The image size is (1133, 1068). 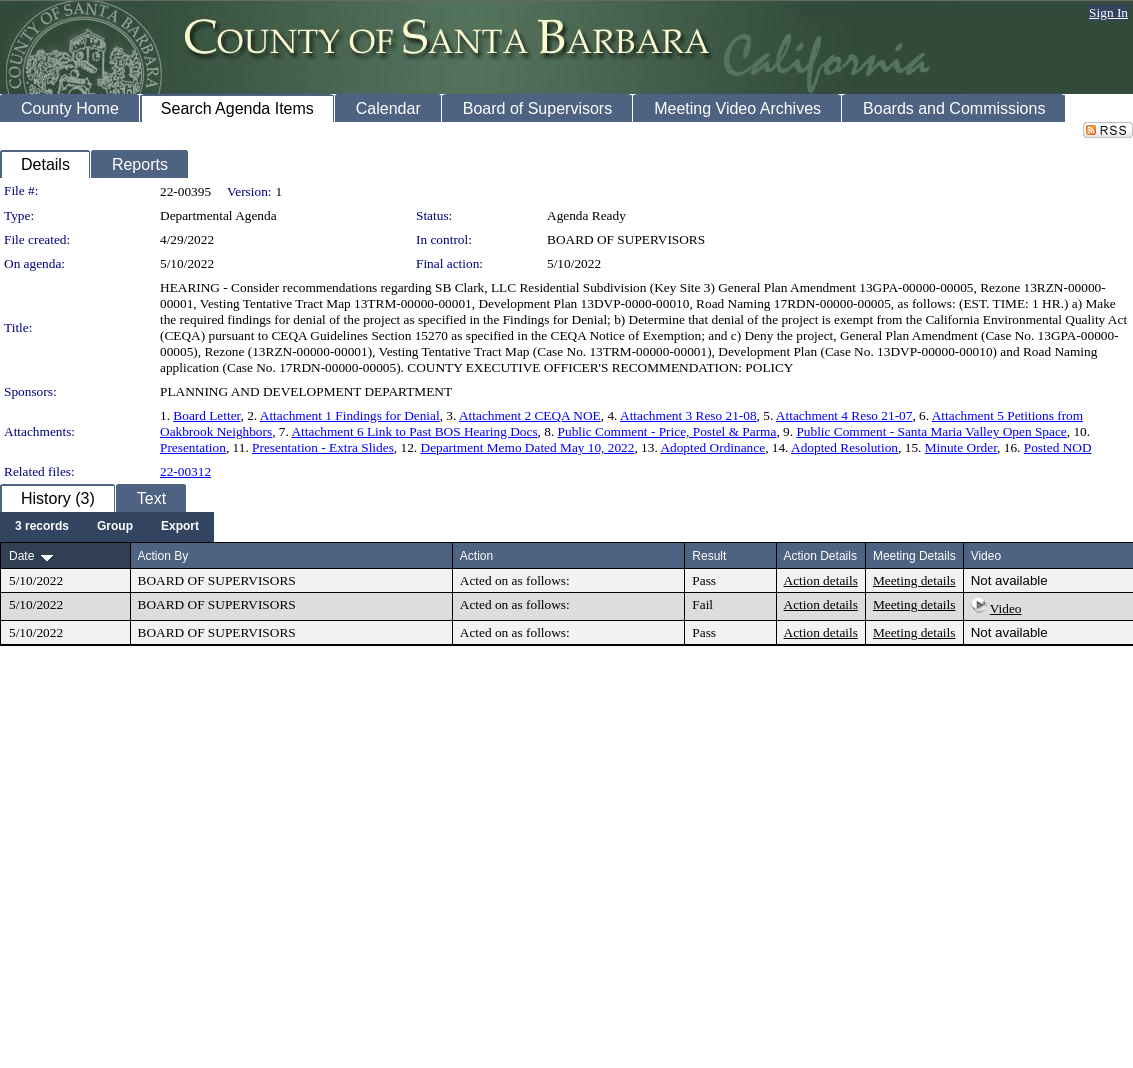 What do you see at coordinates (42, 527) in the screenshot?
I see `[menuitem]` at bounding box center [42, 527].